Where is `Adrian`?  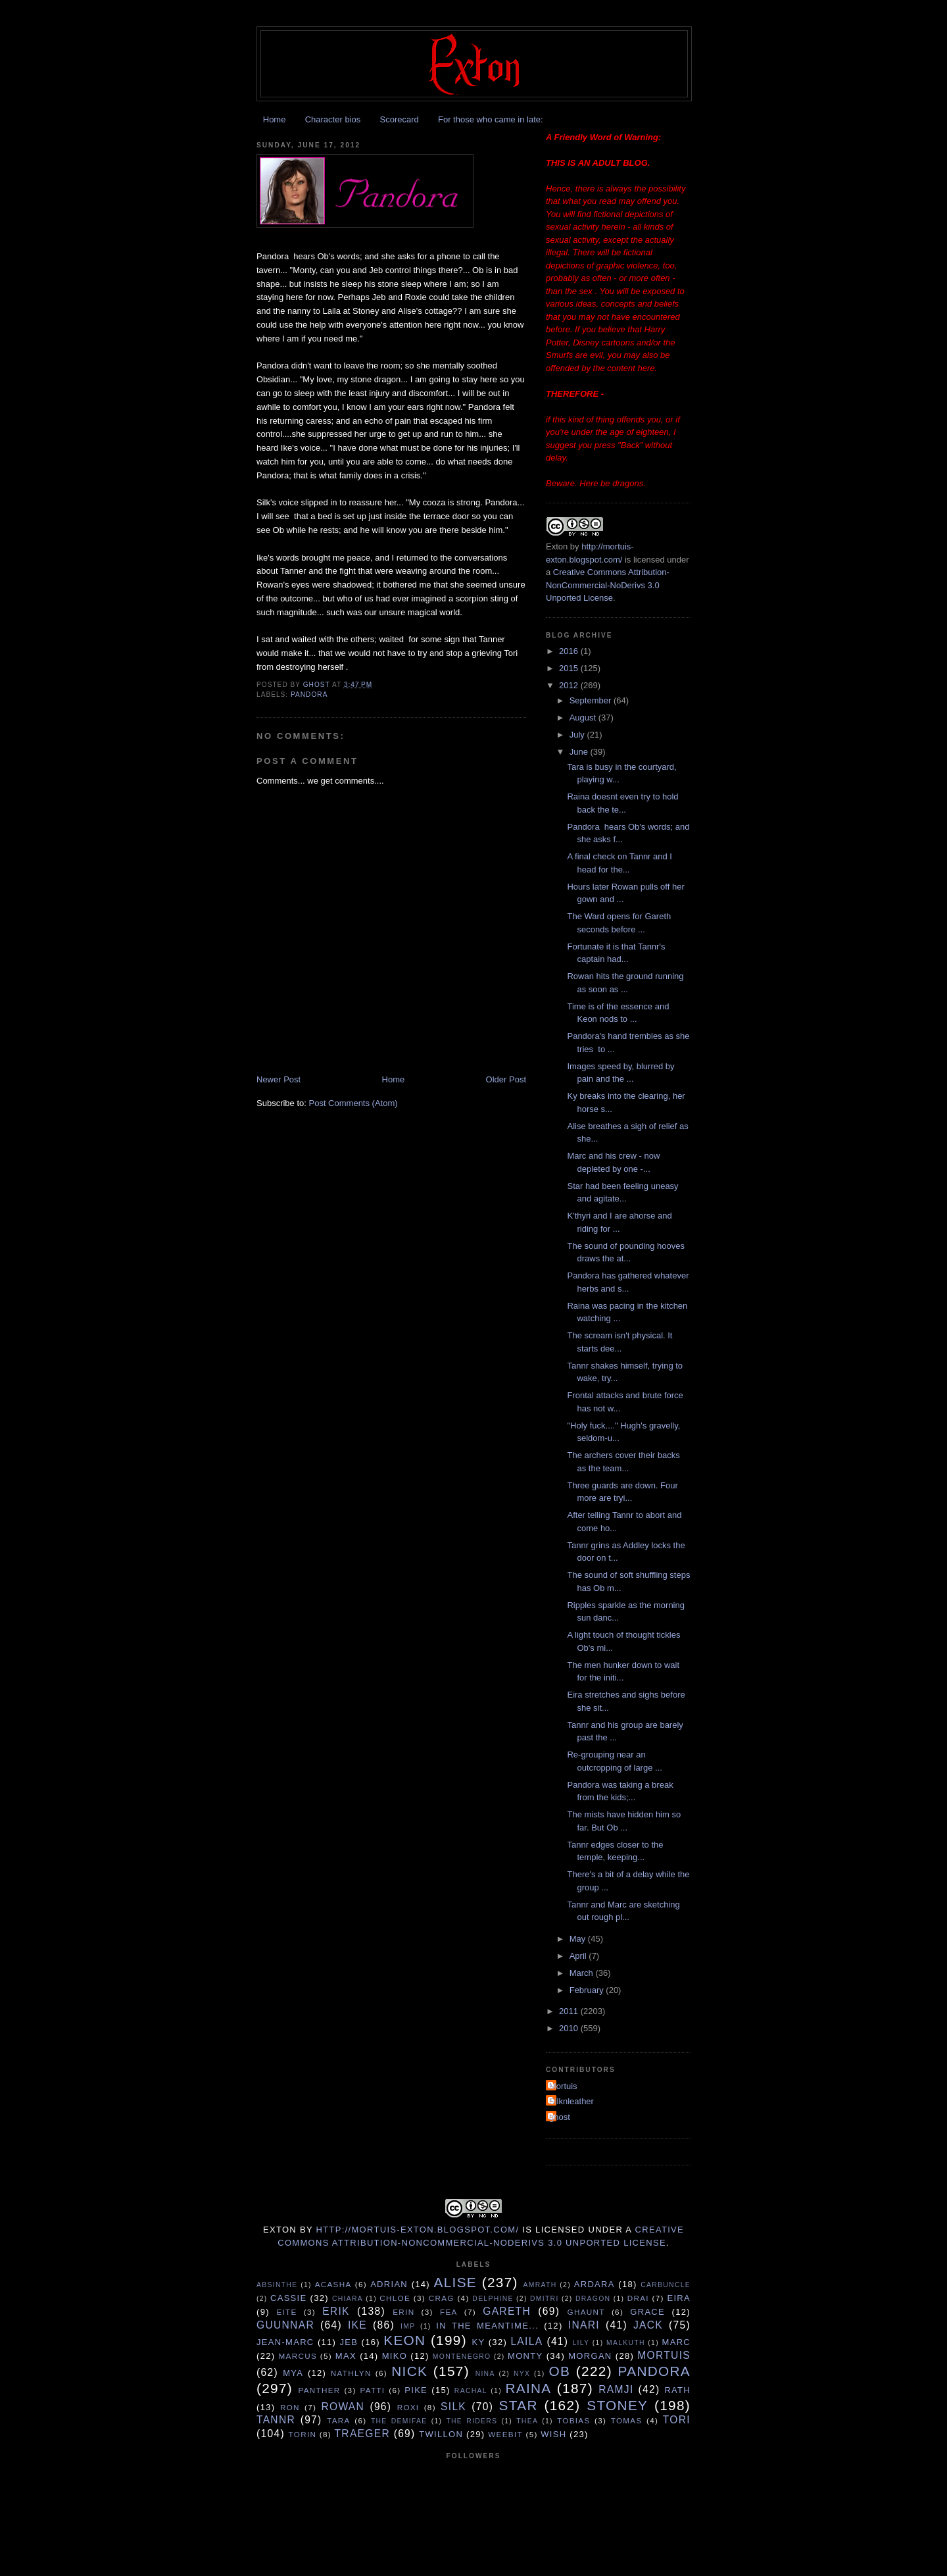
Adrian is located at coordinates (389, 2284).